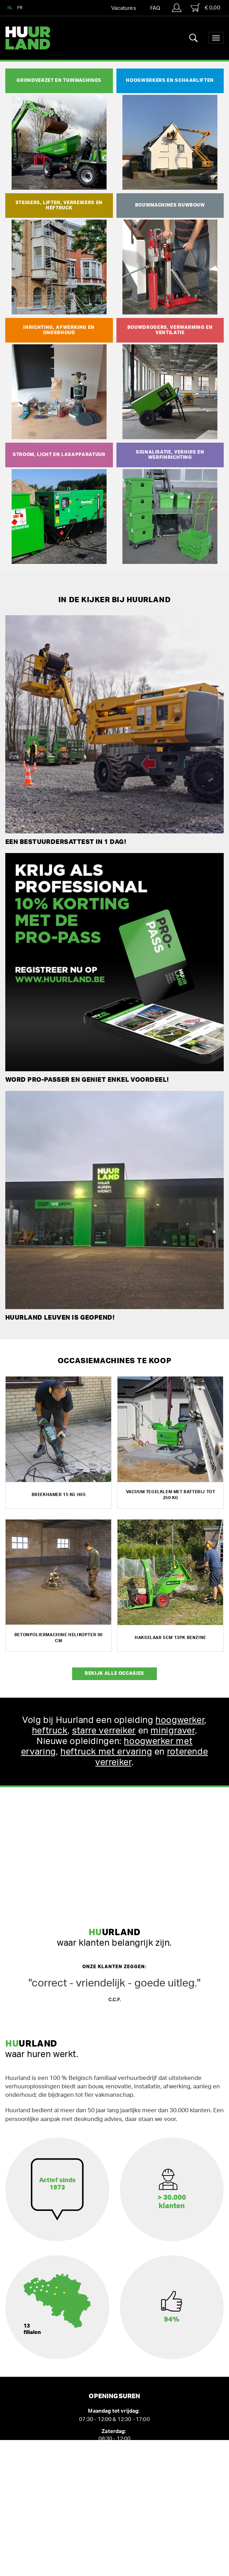 The height and width of the screenshot is (2576, 229). What do you see at coordinates (123, 8) in the screenshot?
I see `Vacatures` at bounding box center [123, 8].